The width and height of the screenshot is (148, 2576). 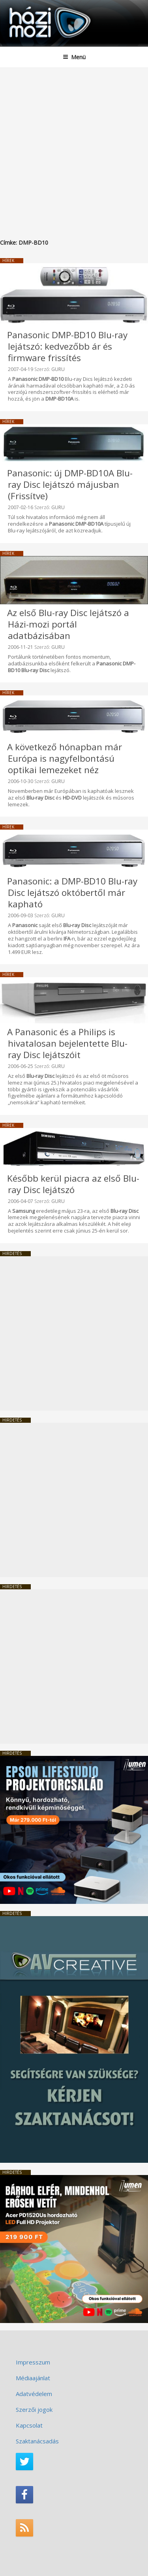 I want to click on Médiaajánlat, so click(x=33, y=2378).